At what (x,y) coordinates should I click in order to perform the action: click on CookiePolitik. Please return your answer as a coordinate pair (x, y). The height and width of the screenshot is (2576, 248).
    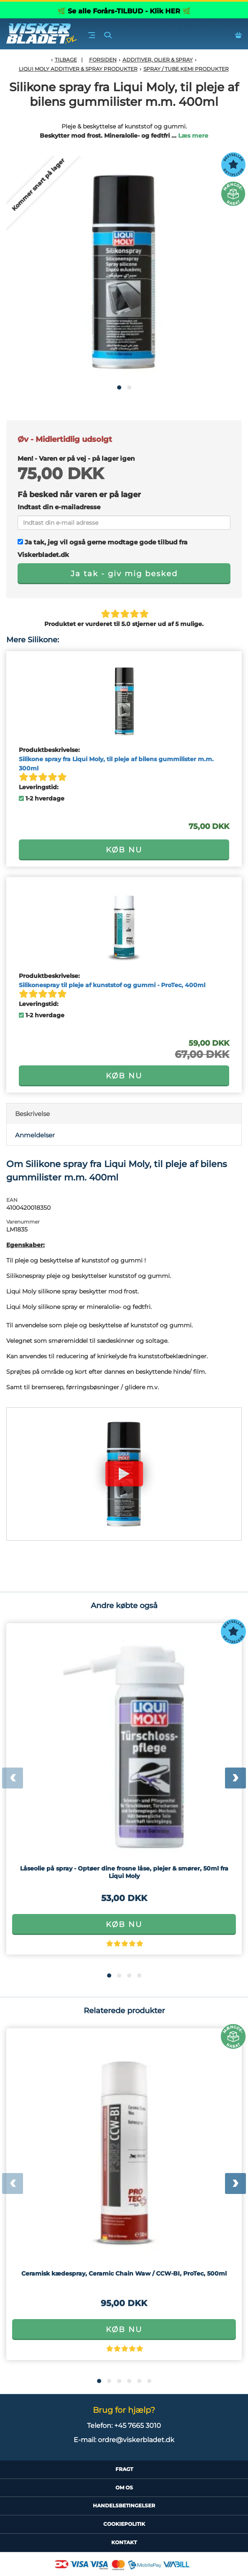
    Looking at the image, I should click on (124, 2524).